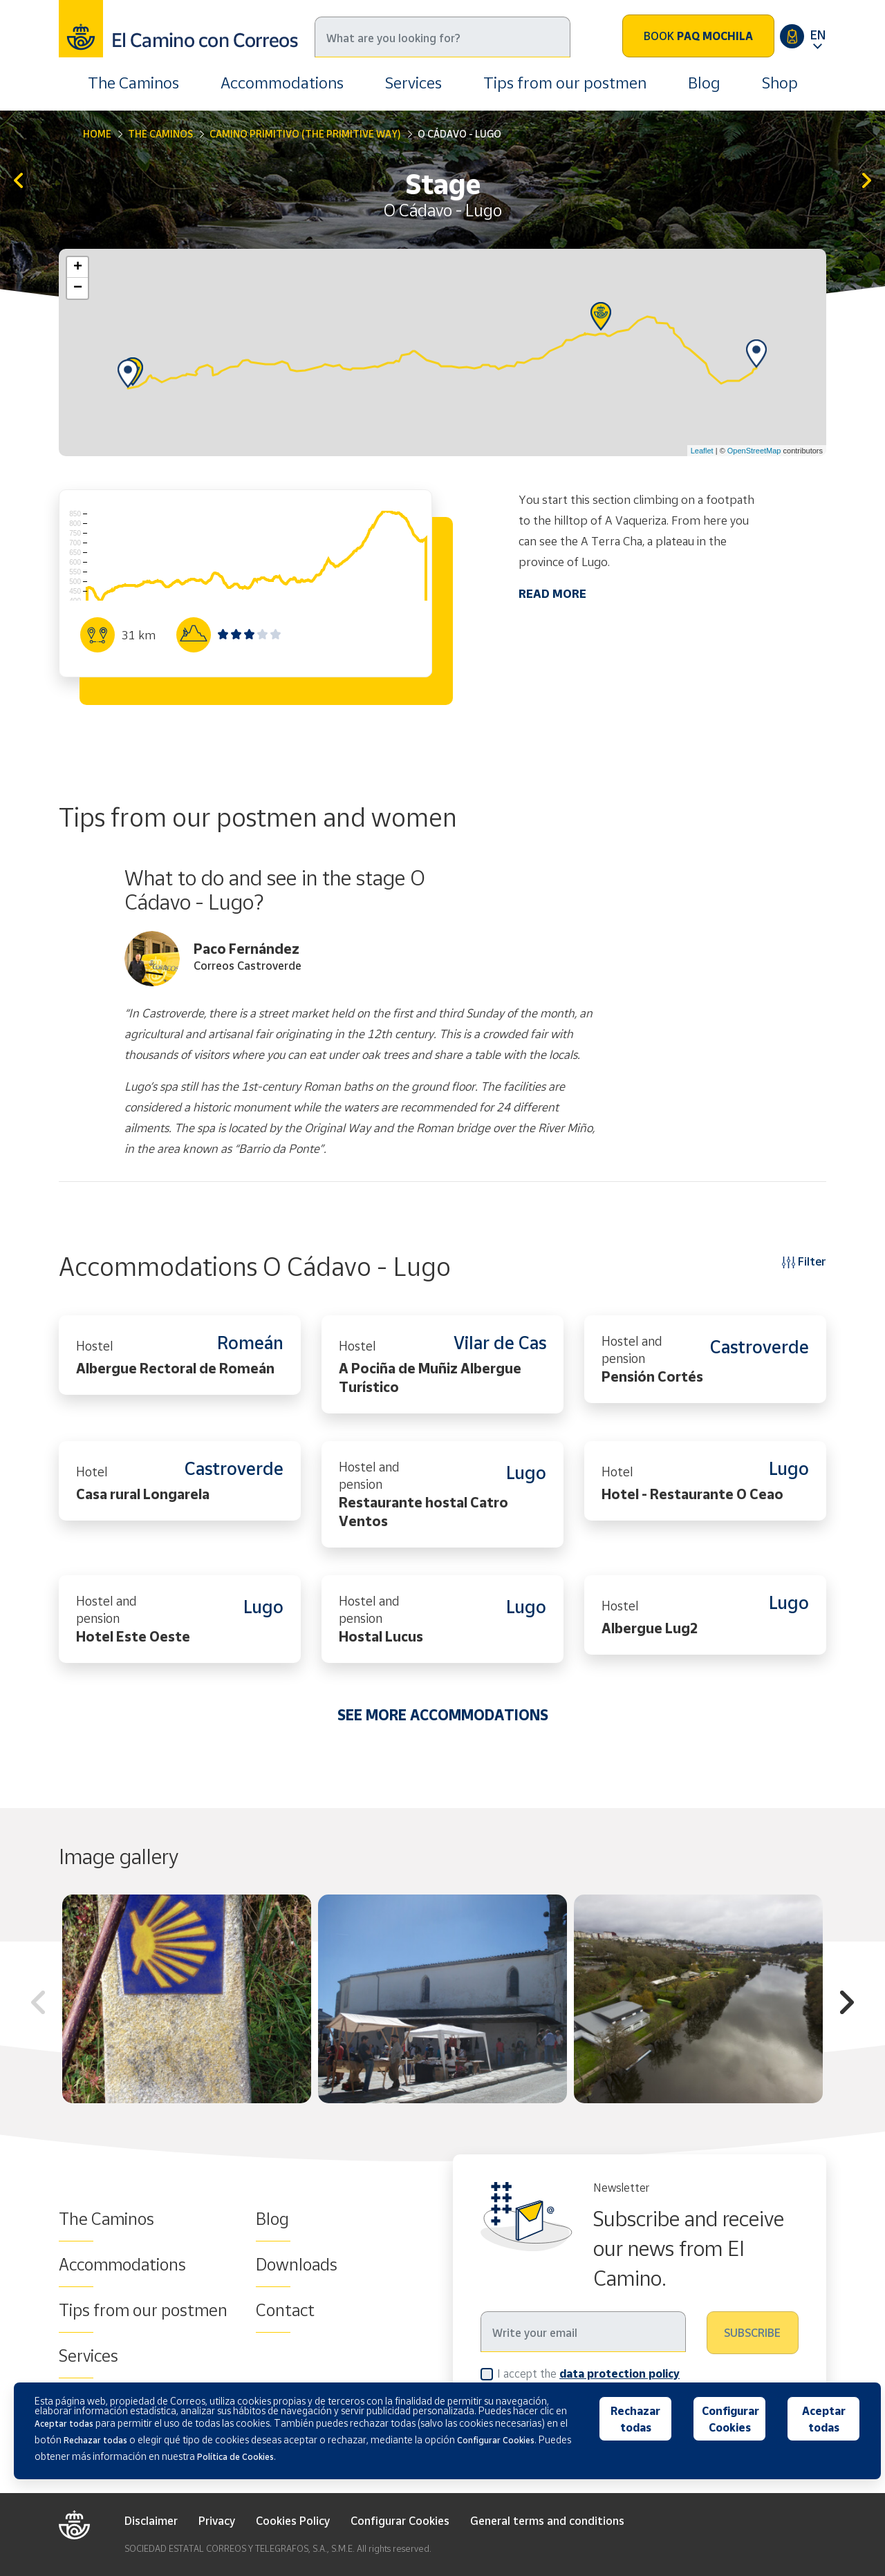 The height and width of the screenshot is (2576, 885). I want to click on Accommodations, so click(282, 82).